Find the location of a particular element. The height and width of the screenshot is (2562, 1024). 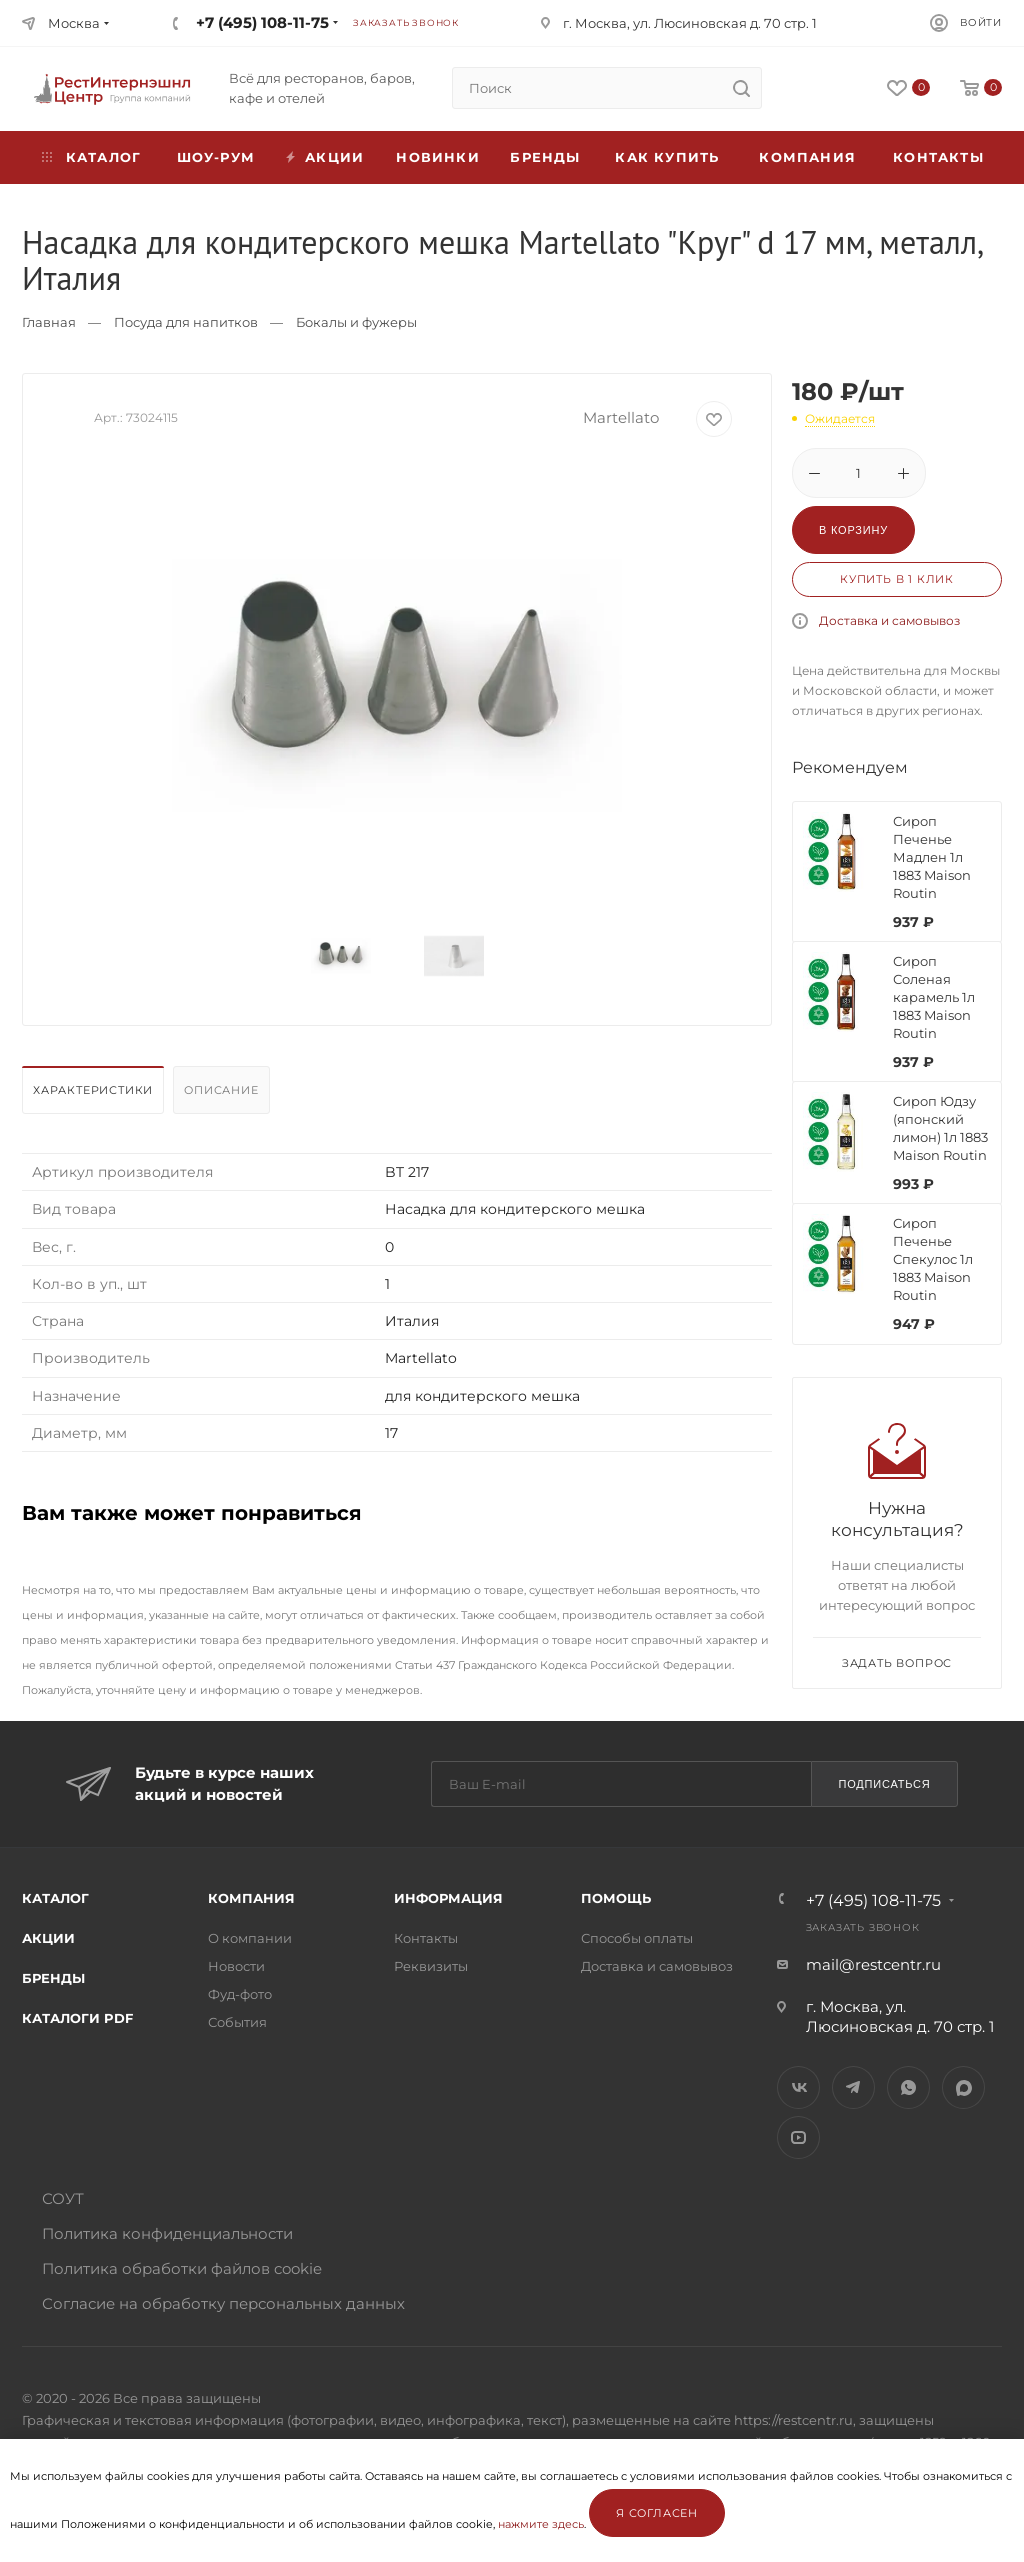

Купить в 1 клик is located at coordinates (897, 579).